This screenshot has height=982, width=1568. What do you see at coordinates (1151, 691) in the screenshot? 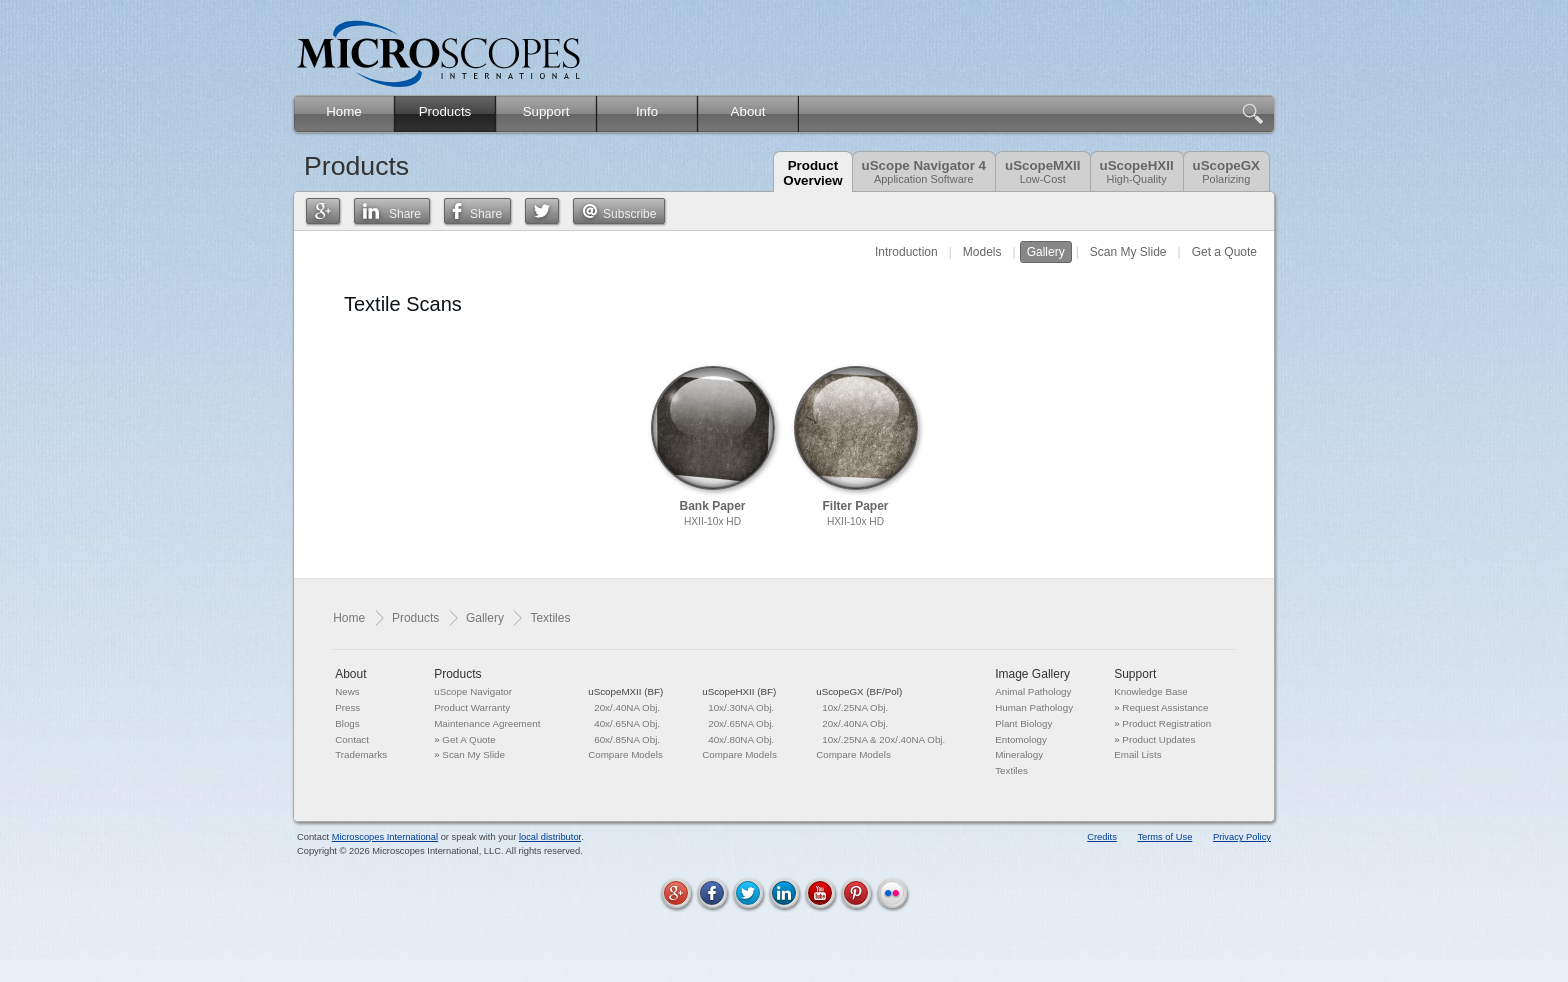
I see `Knowledge Base` at bounding box center [1151, 691].